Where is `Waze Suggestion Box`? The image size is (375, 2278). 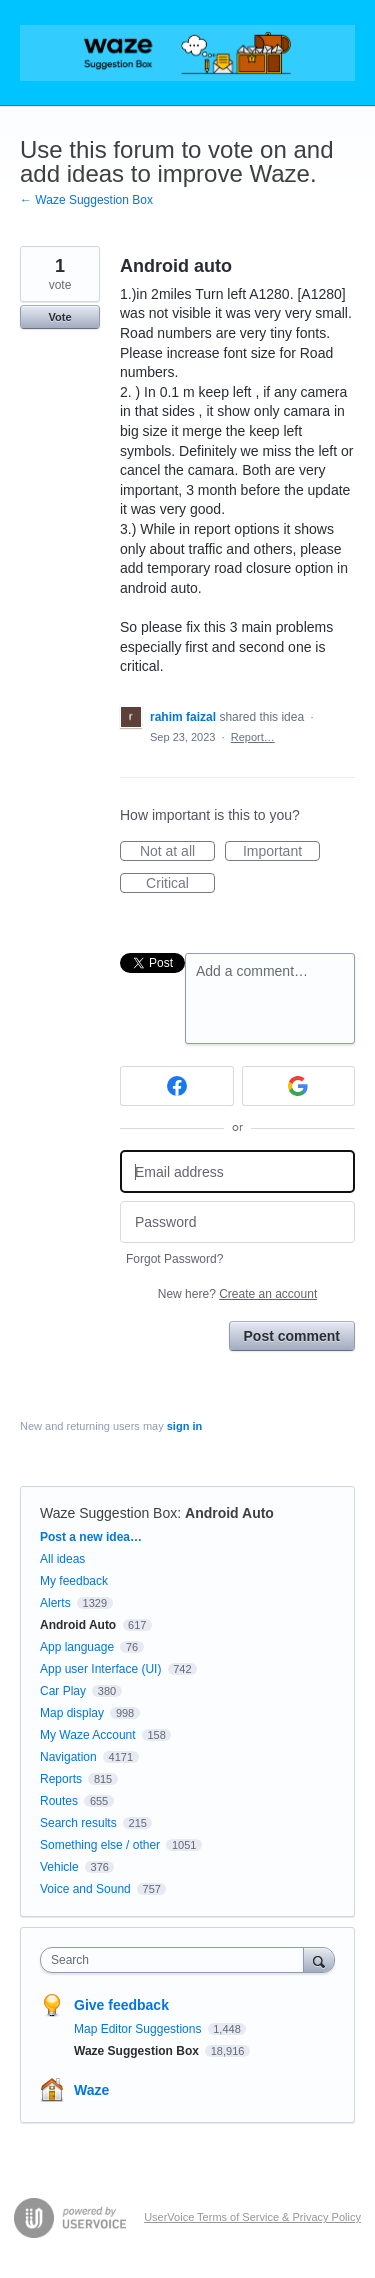
Waze Suggestion Box is located at coordinates (108, 1513).